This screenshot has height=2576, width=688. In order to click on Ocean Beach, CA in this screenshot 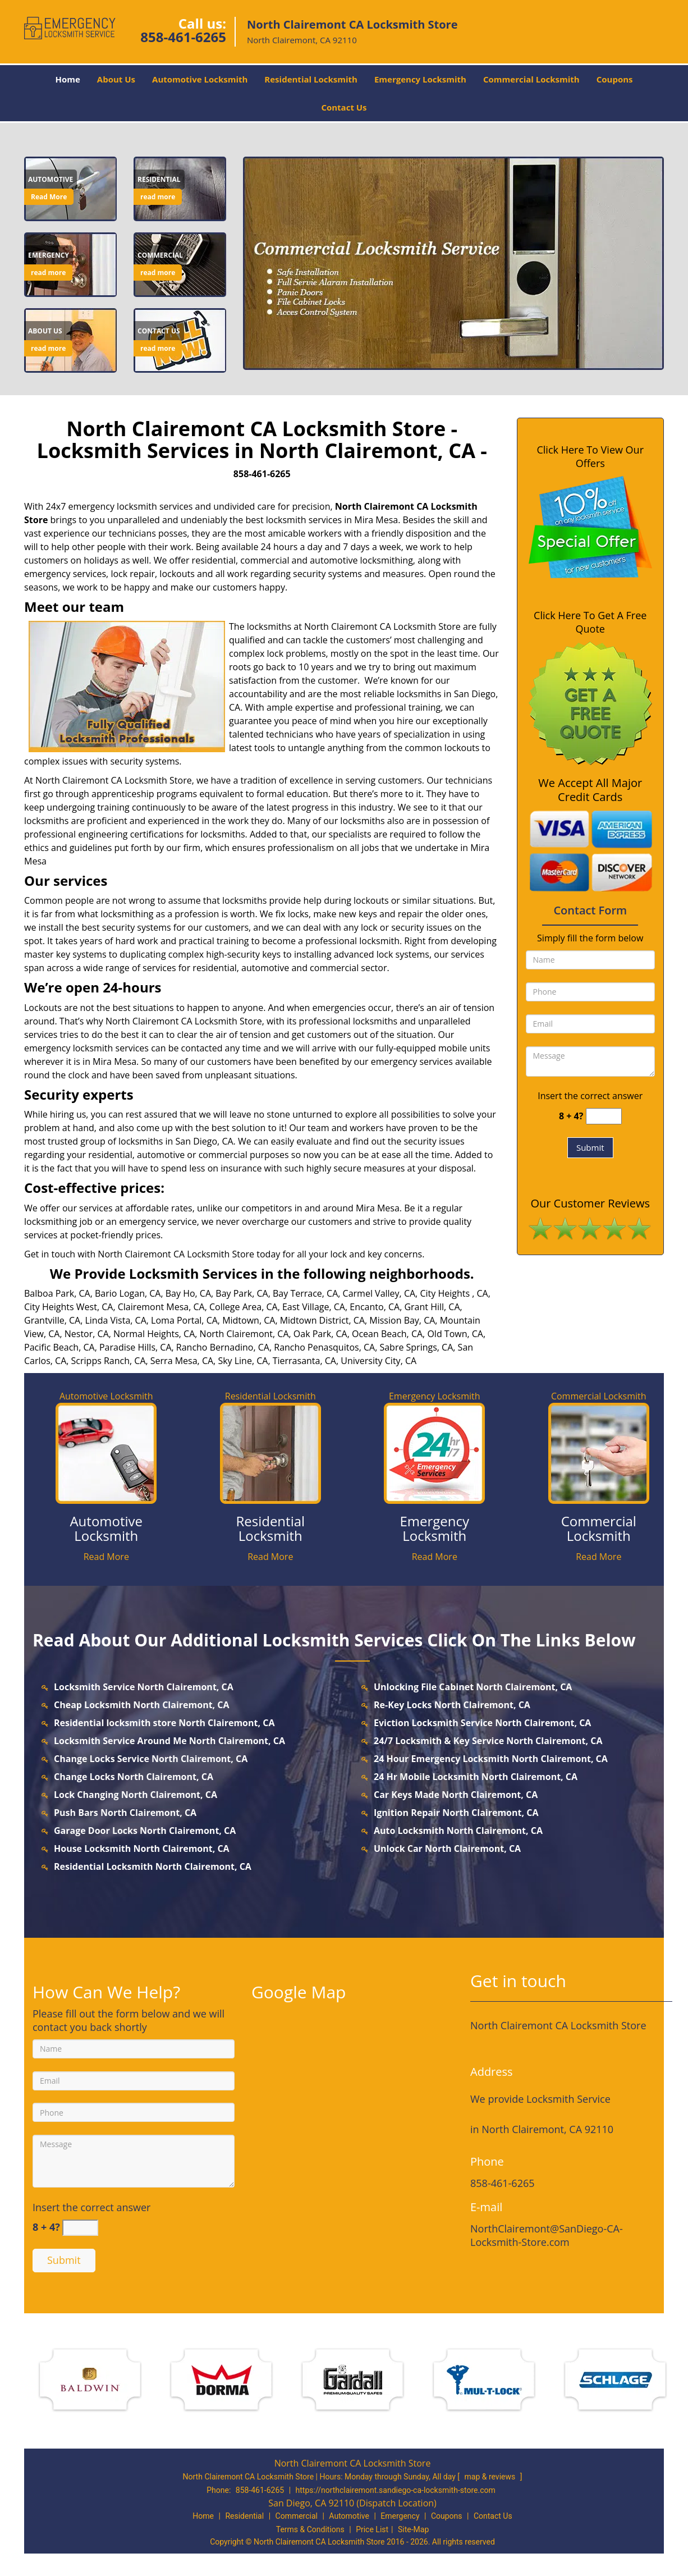, I will do `click(387, 1334)`.